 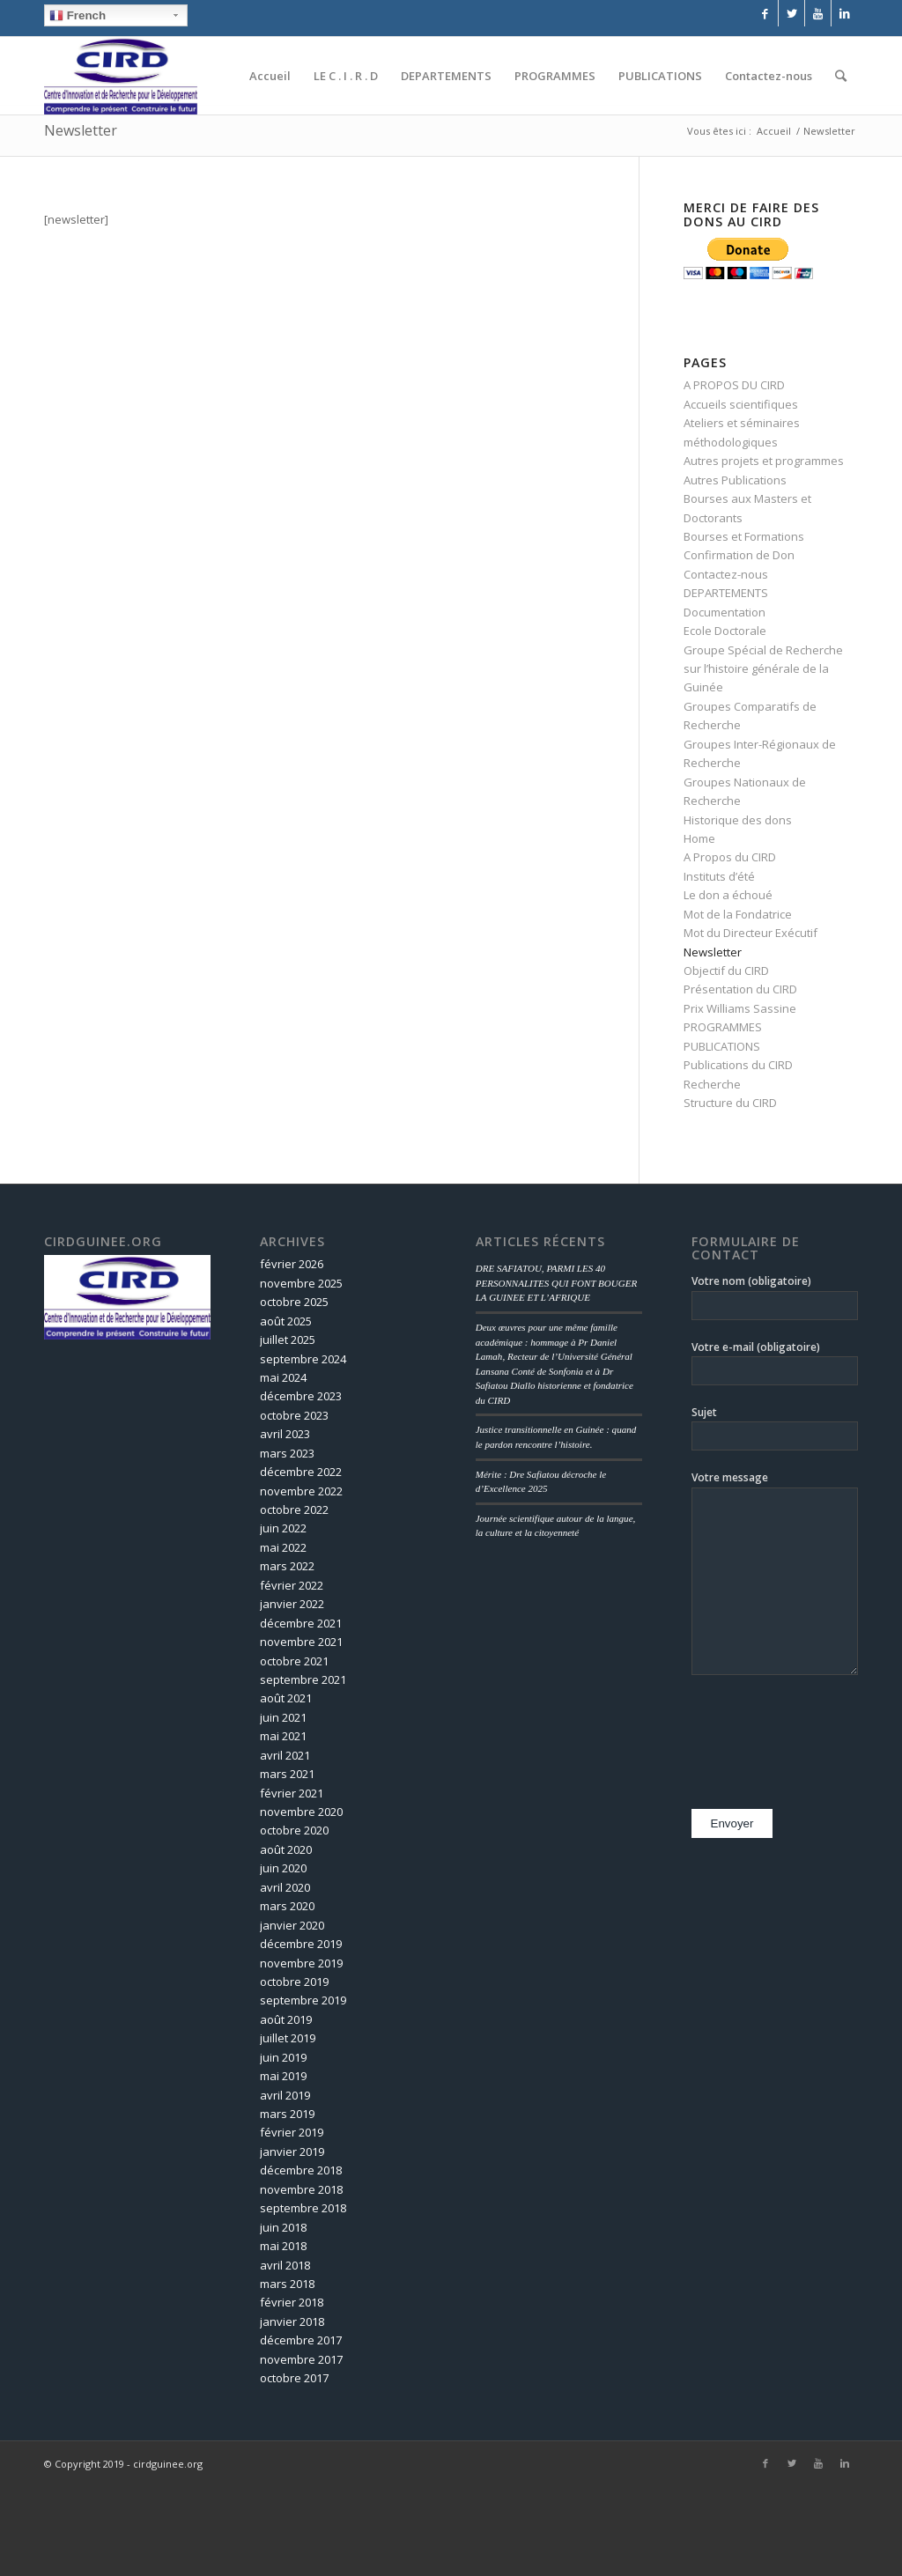 What do you see at coordinates (292, 2321) in the screenshot?
I see `janvier 2018` at bounding box center [292, 2321].